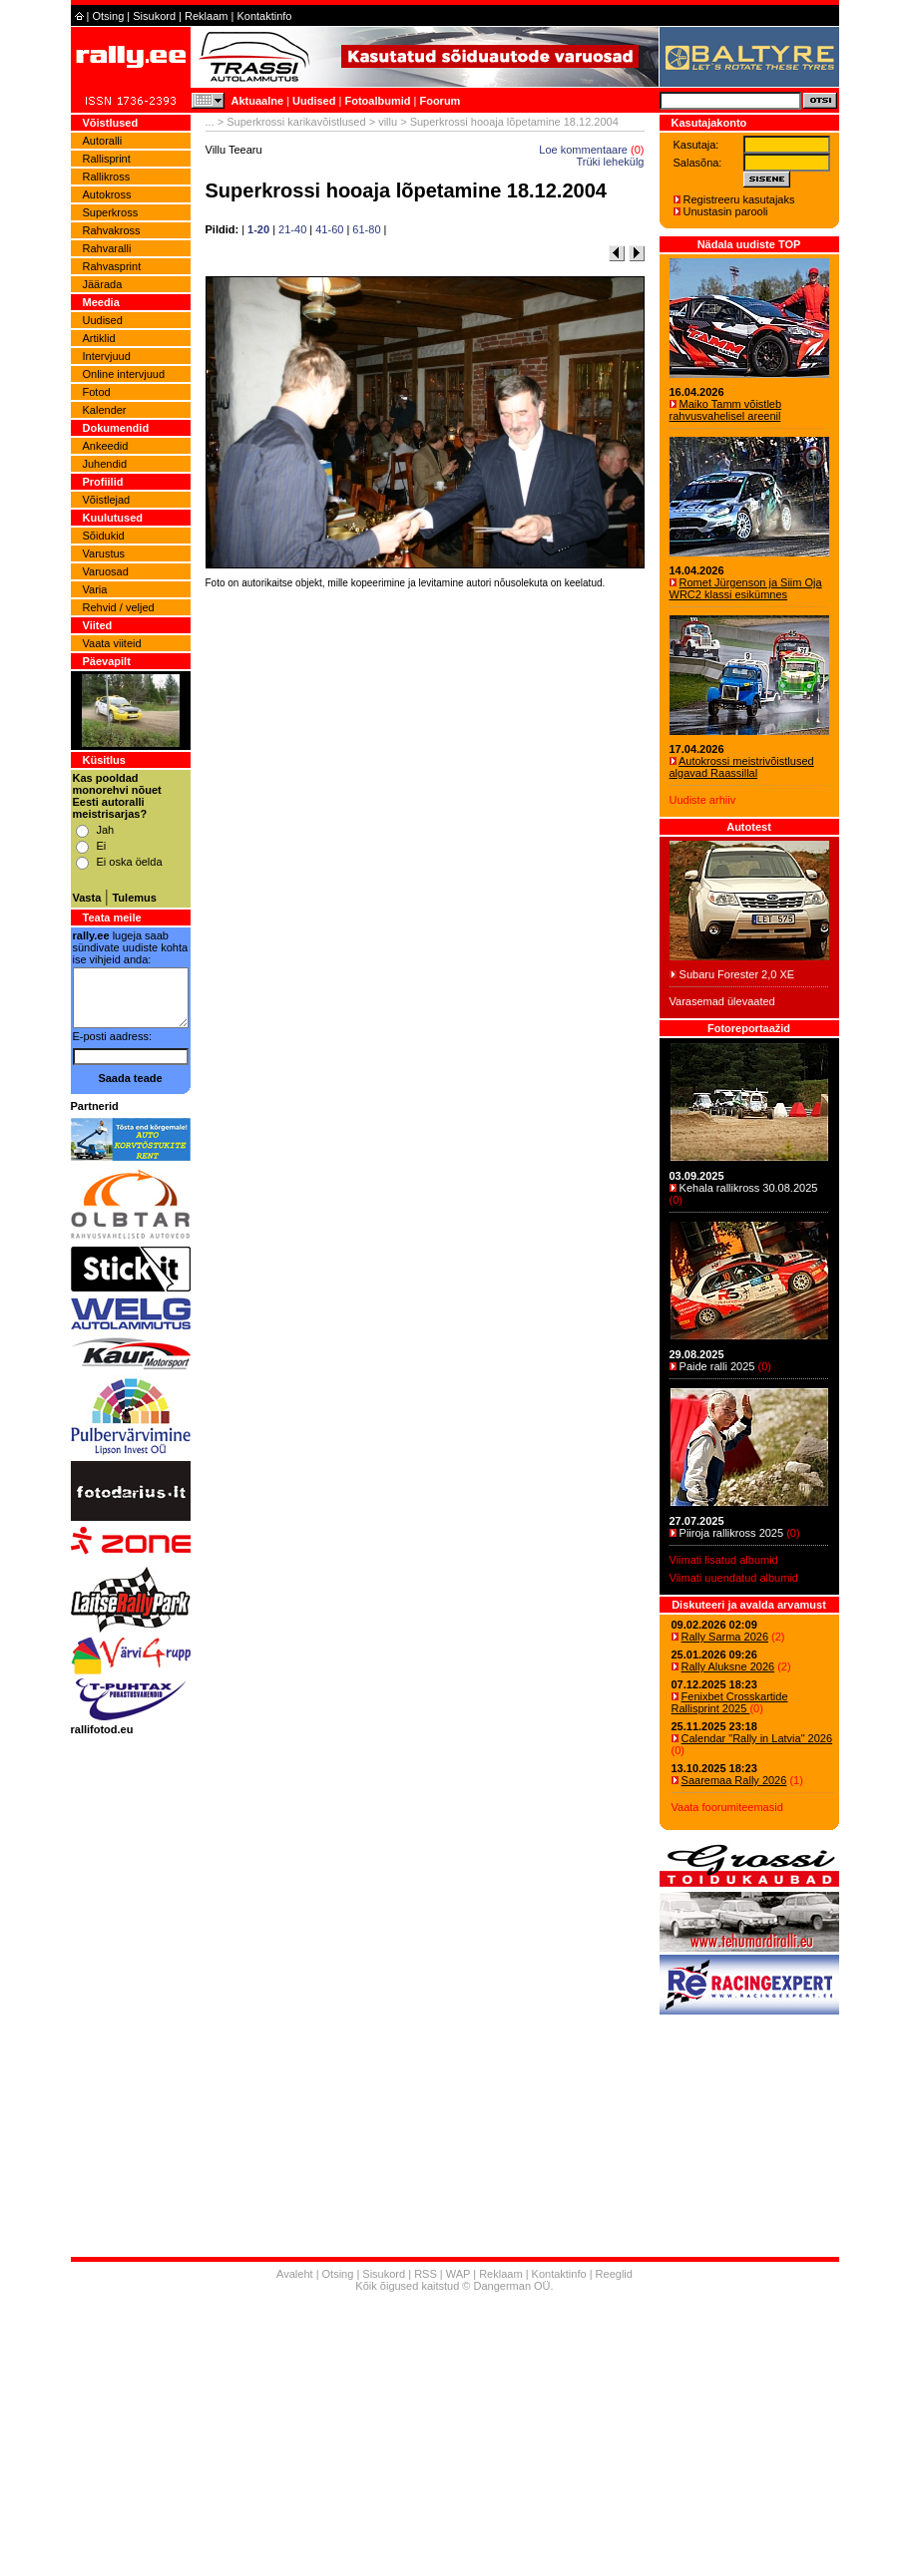 This screenshot has height=2576, width=909. I want to click on Rehvid / veljed, so click(119, 607).